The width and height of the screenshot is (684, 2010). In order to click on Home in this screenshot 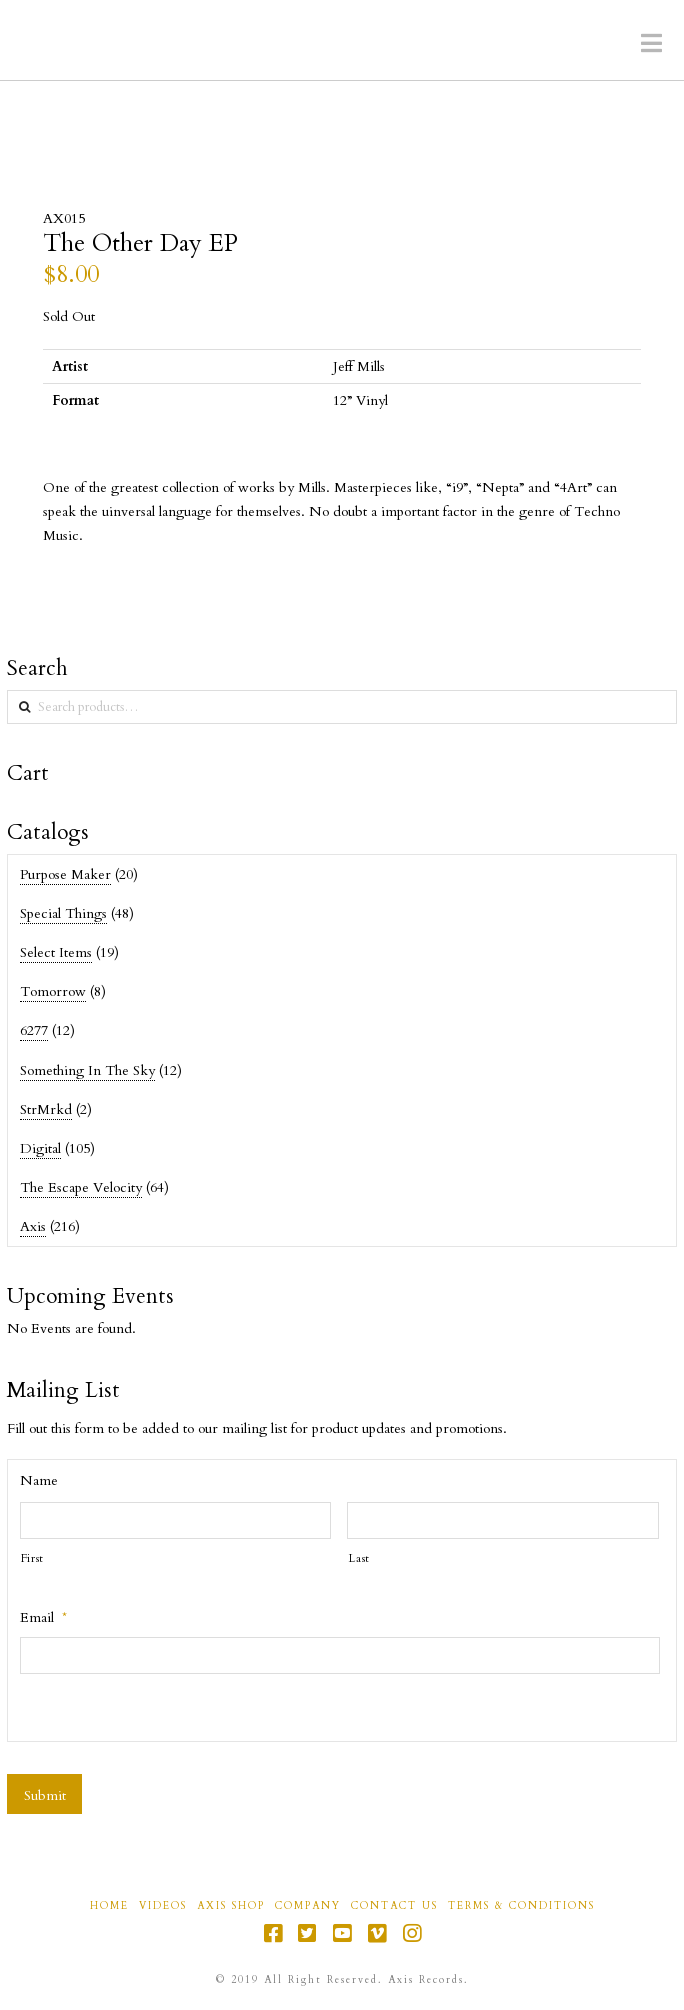, I will do `click(109, 1906)`.